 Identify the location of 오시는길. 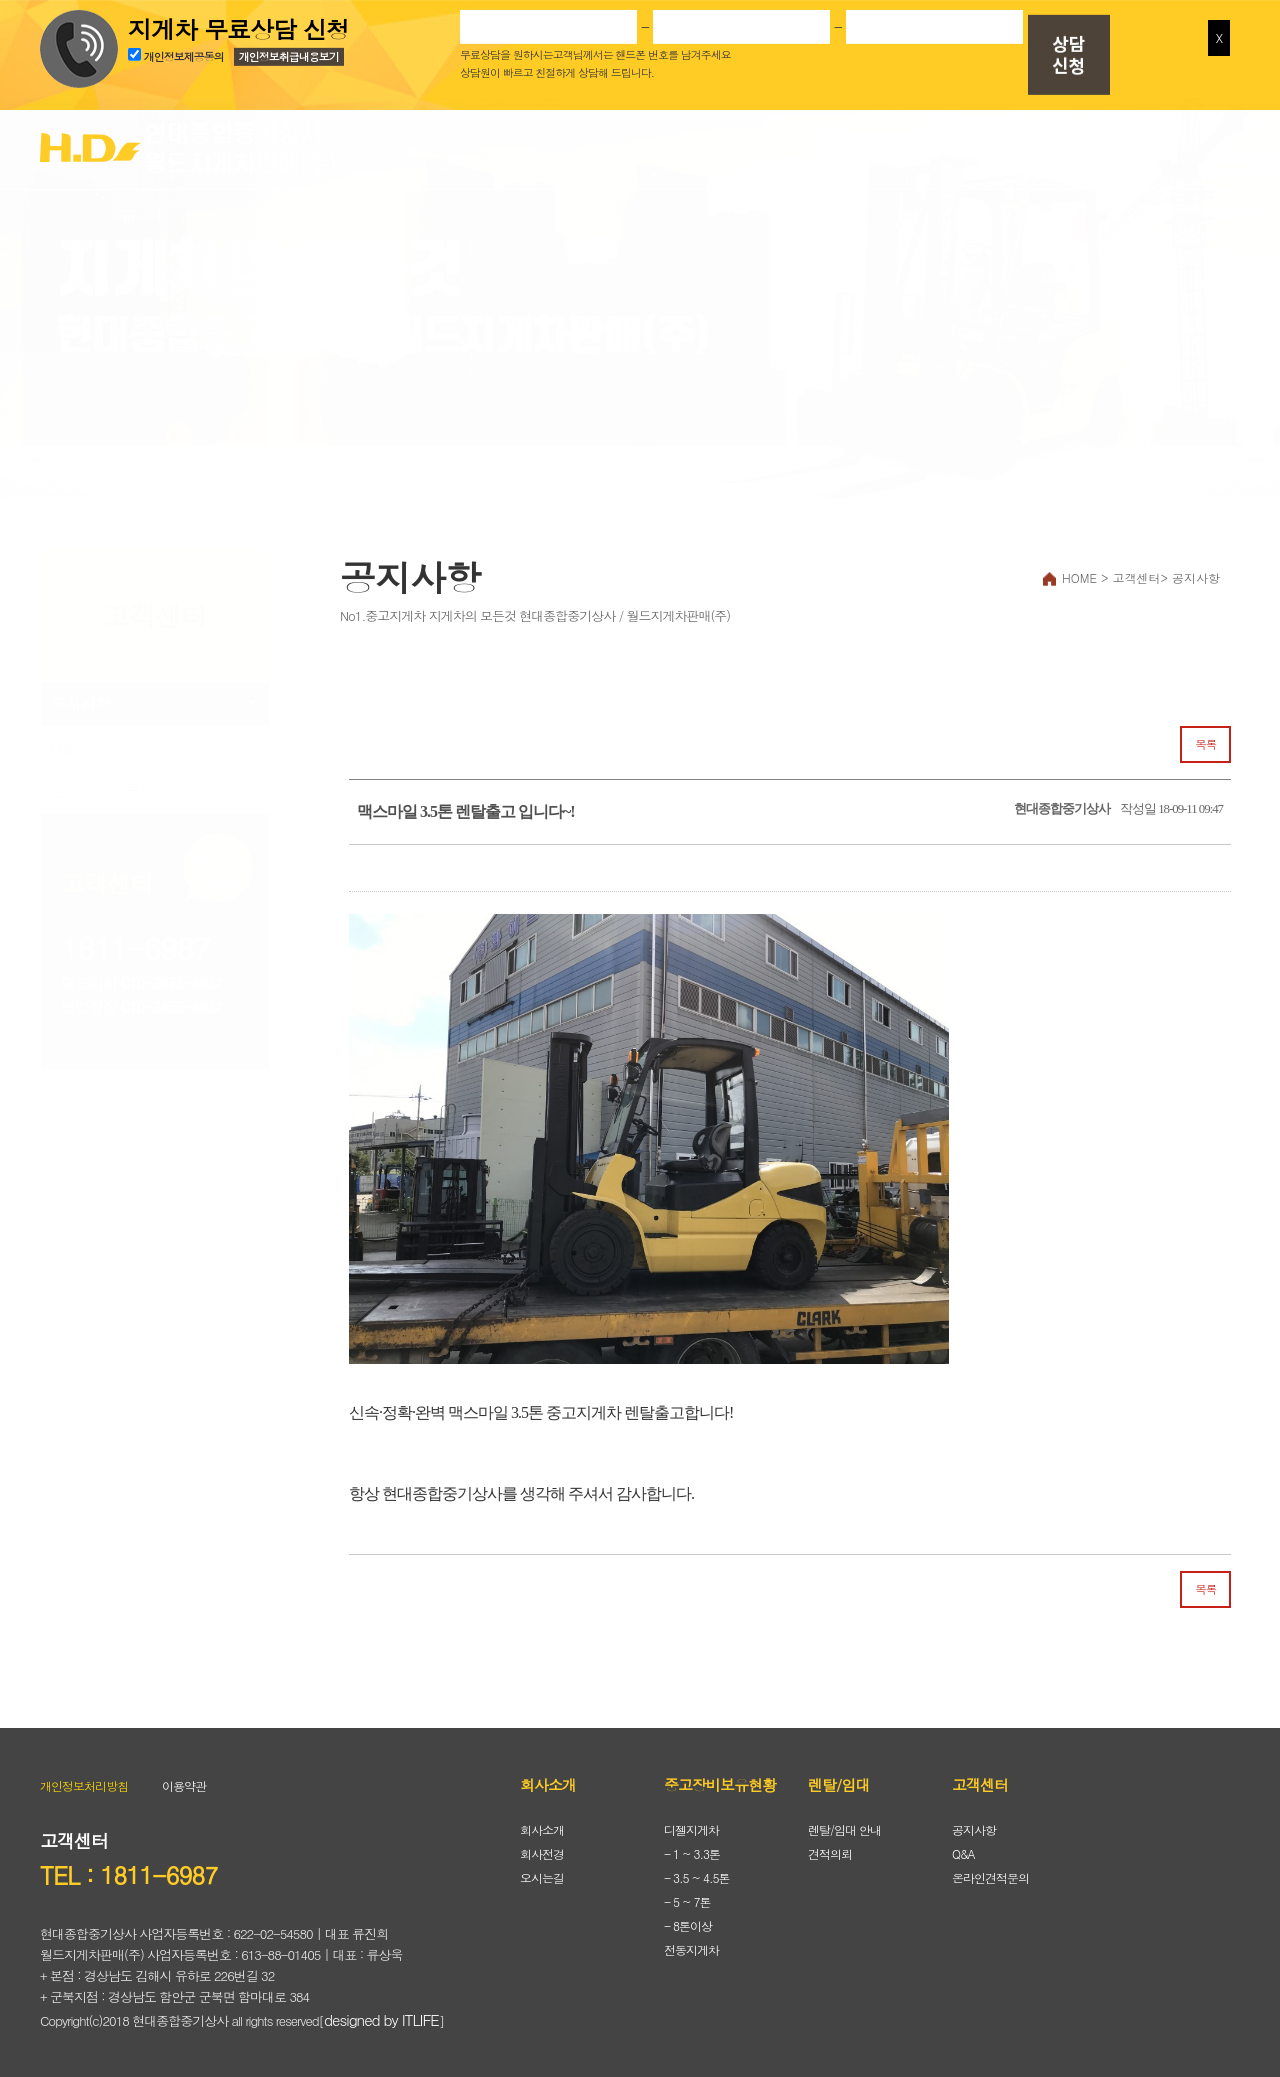
(542, 1877).